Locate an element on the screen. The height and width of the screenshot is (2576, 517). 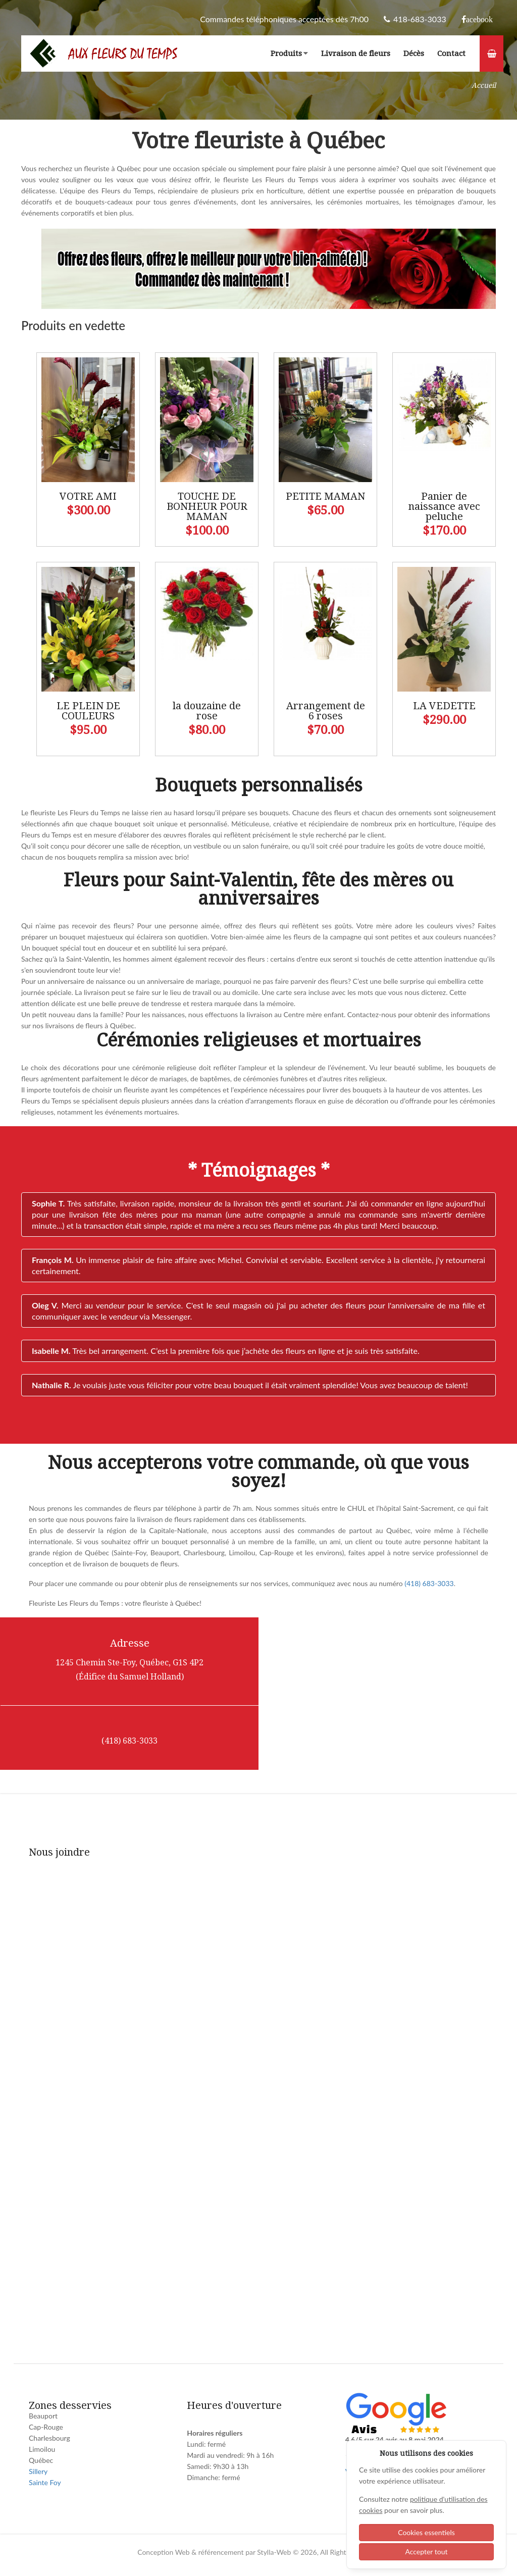
la douzaine de rose is located at coordinates (207, 711).